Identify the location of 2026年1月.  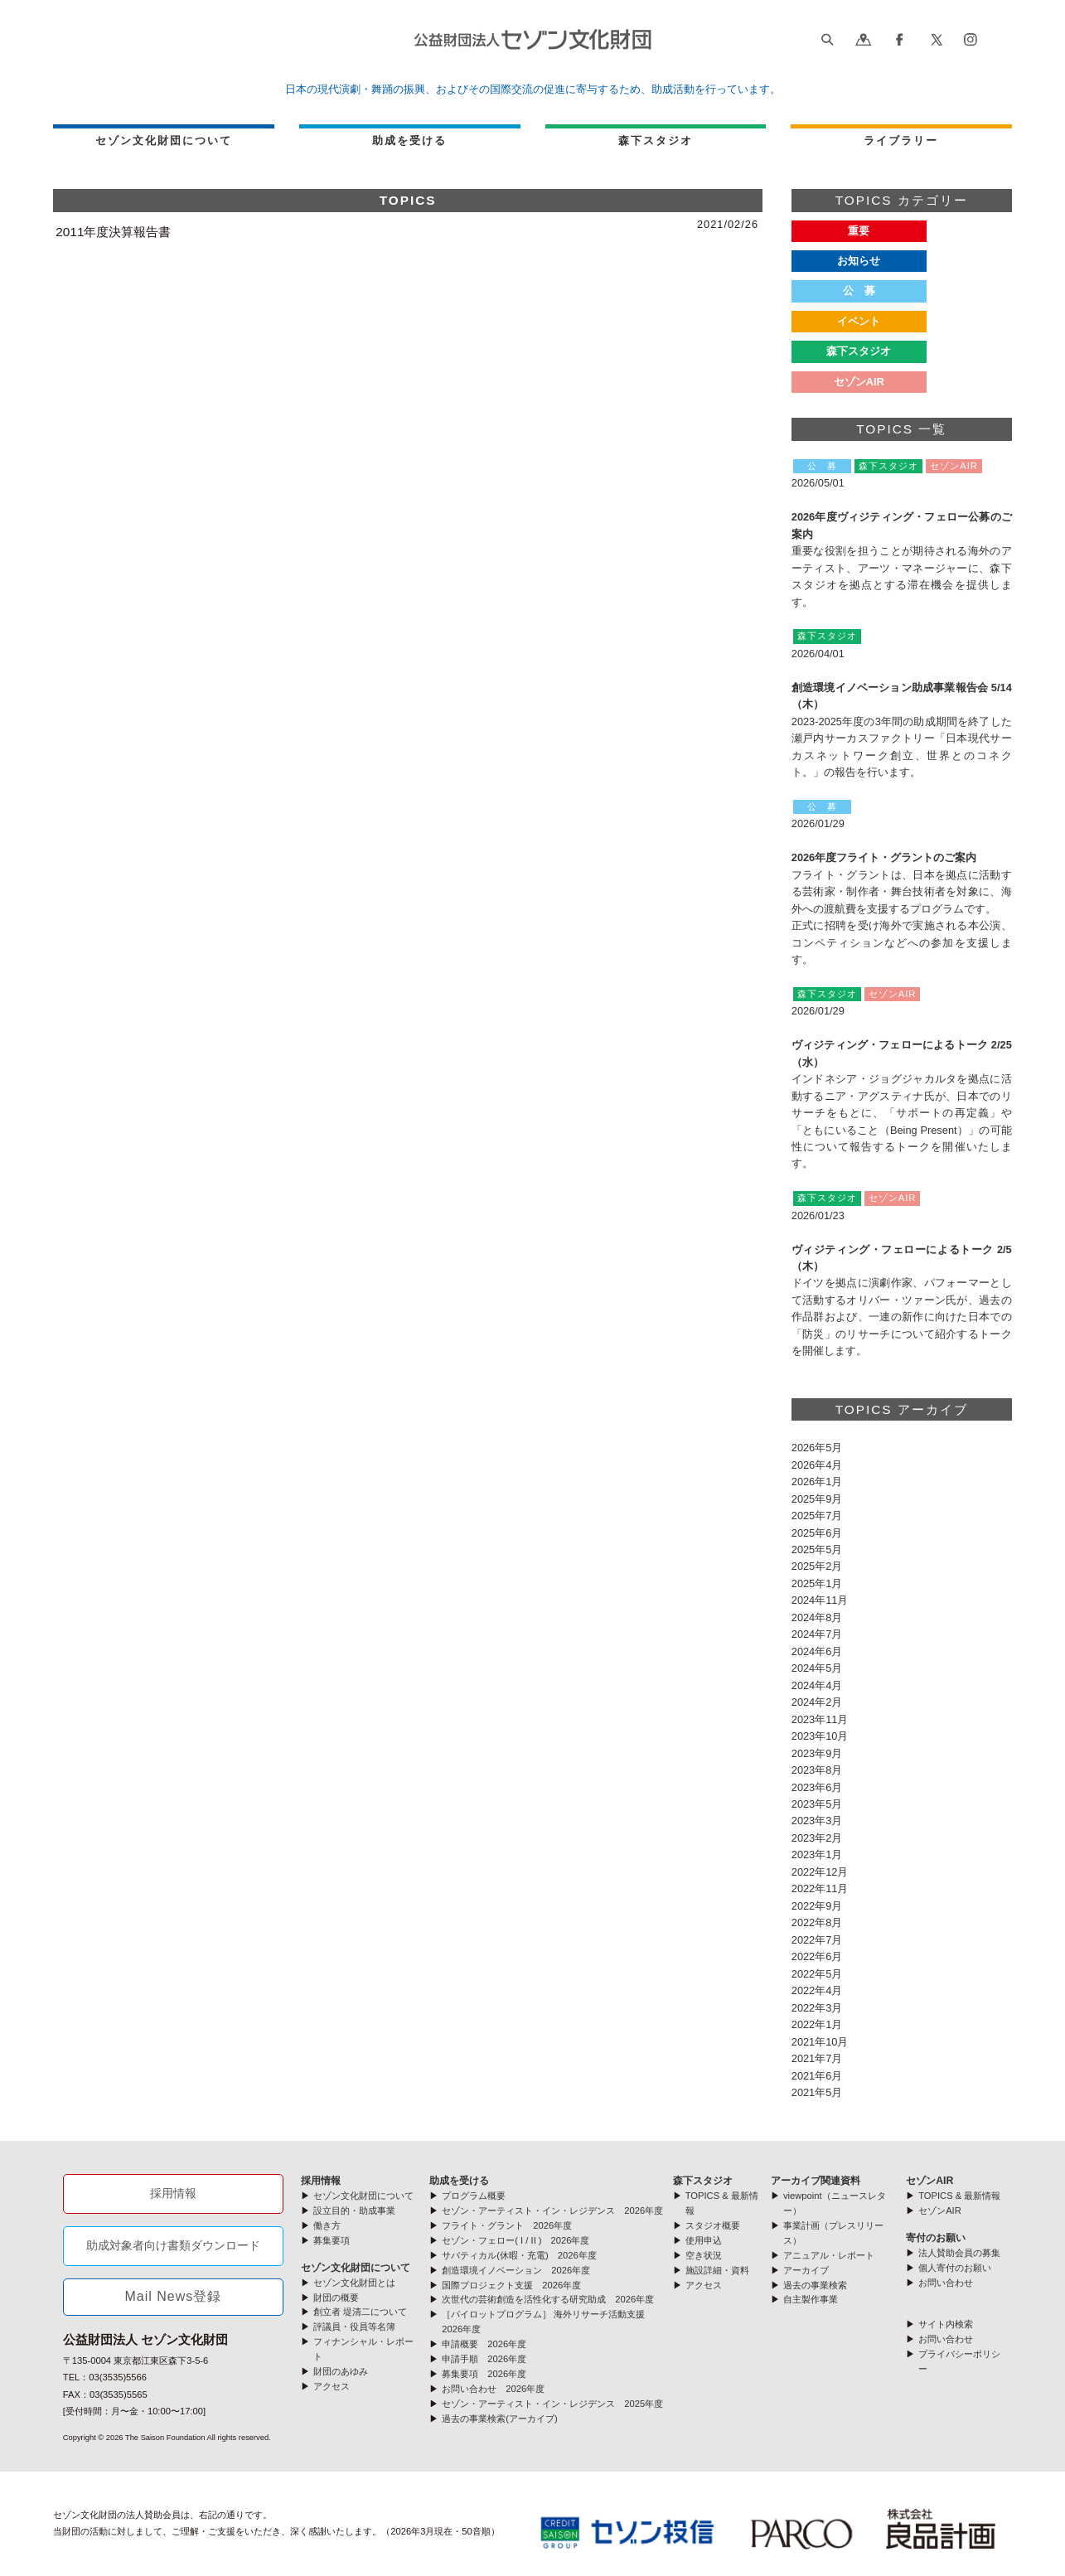
(817, 1481).